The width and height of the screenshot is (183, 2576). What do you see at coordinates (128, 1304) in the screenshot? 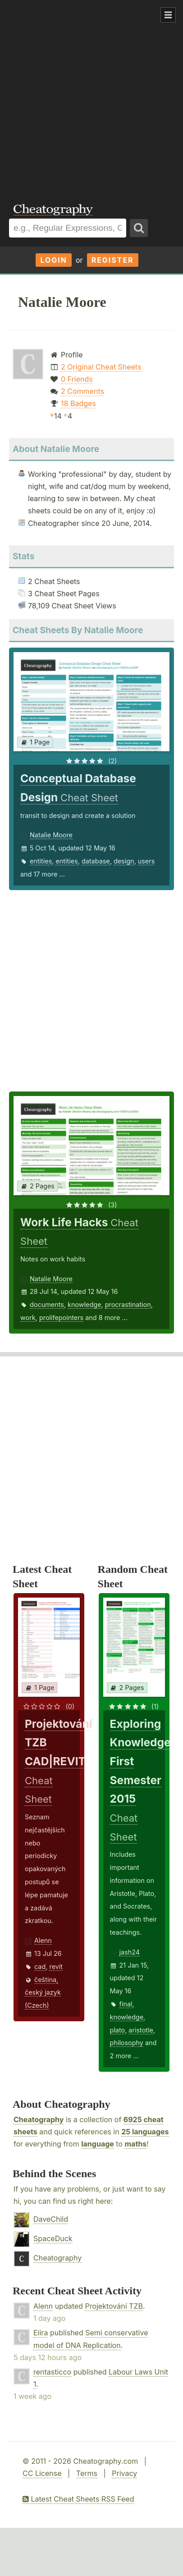
I see `procrastination` at bounding box center [128, 1304].